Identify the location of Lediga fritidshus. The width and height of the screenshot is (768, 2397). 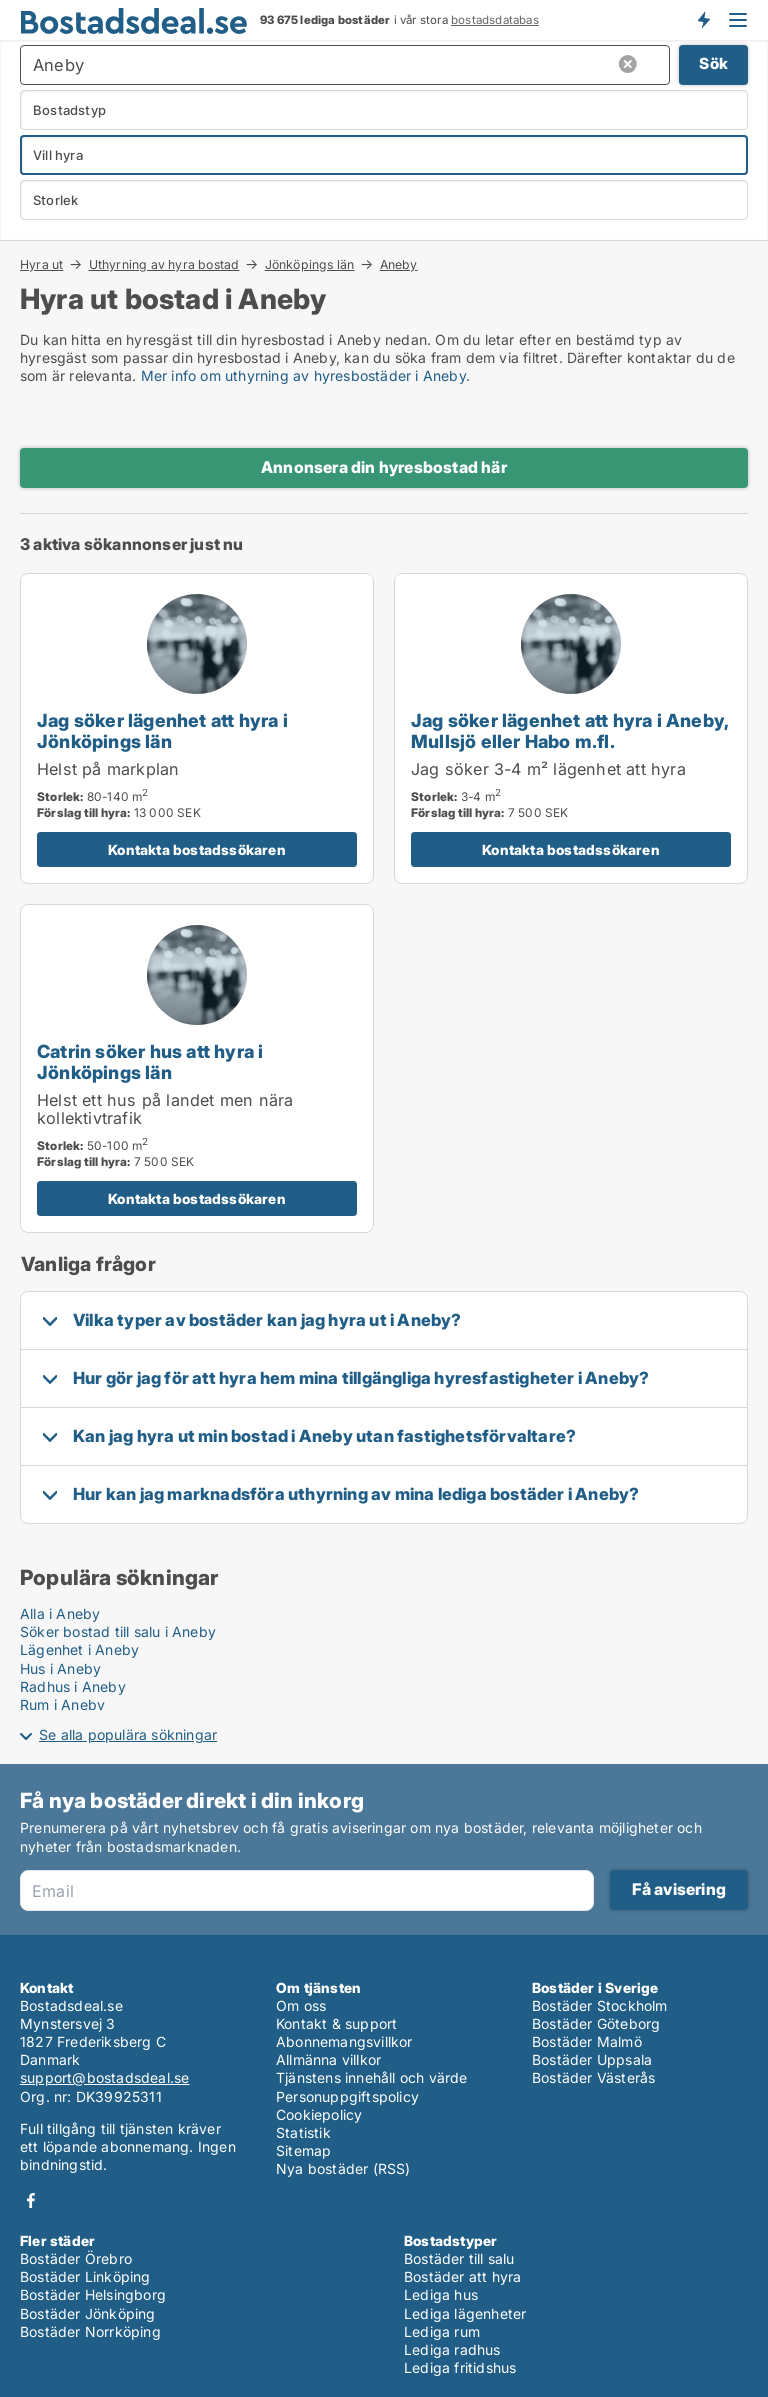
(460, 2367).